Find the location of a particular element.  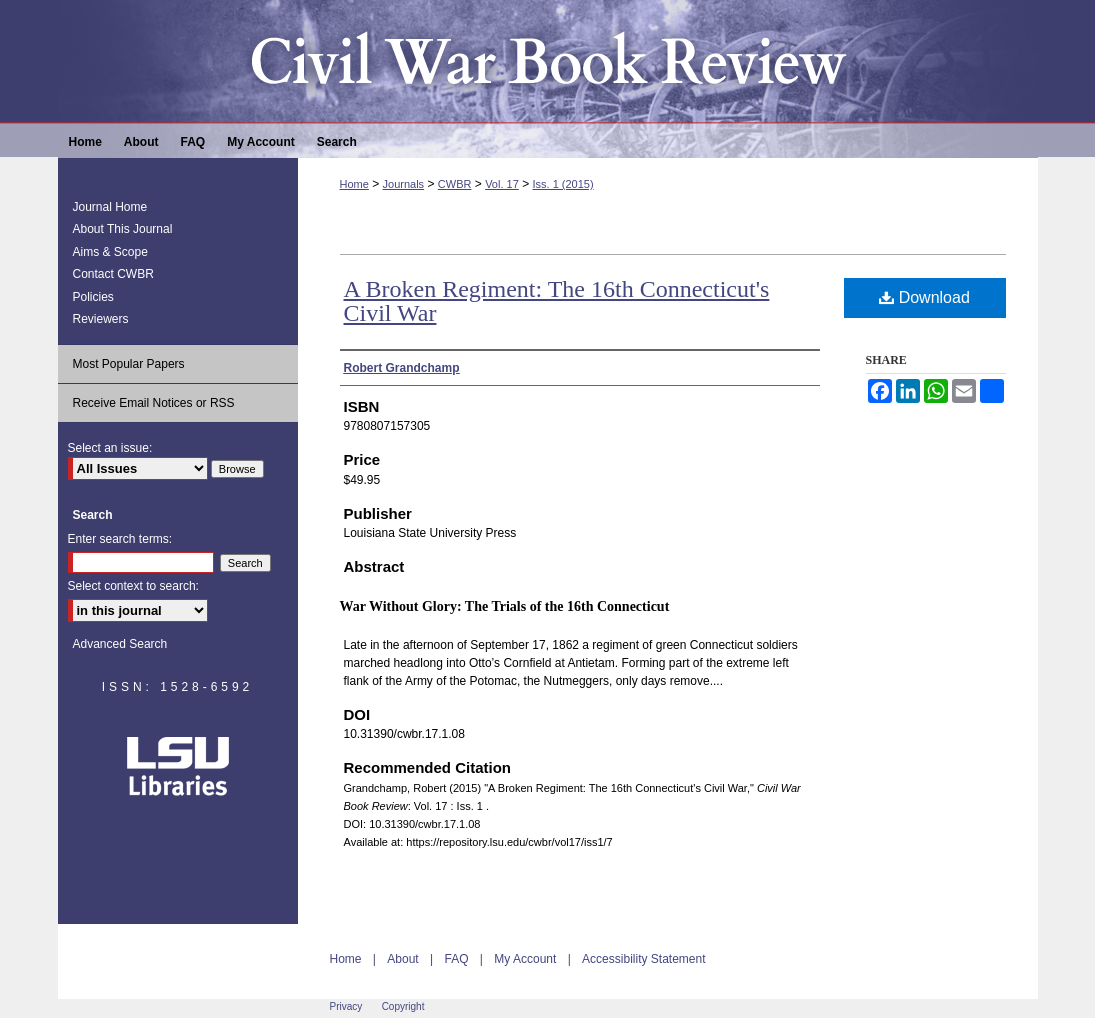

FAQ is located at coordinates (456, 959).